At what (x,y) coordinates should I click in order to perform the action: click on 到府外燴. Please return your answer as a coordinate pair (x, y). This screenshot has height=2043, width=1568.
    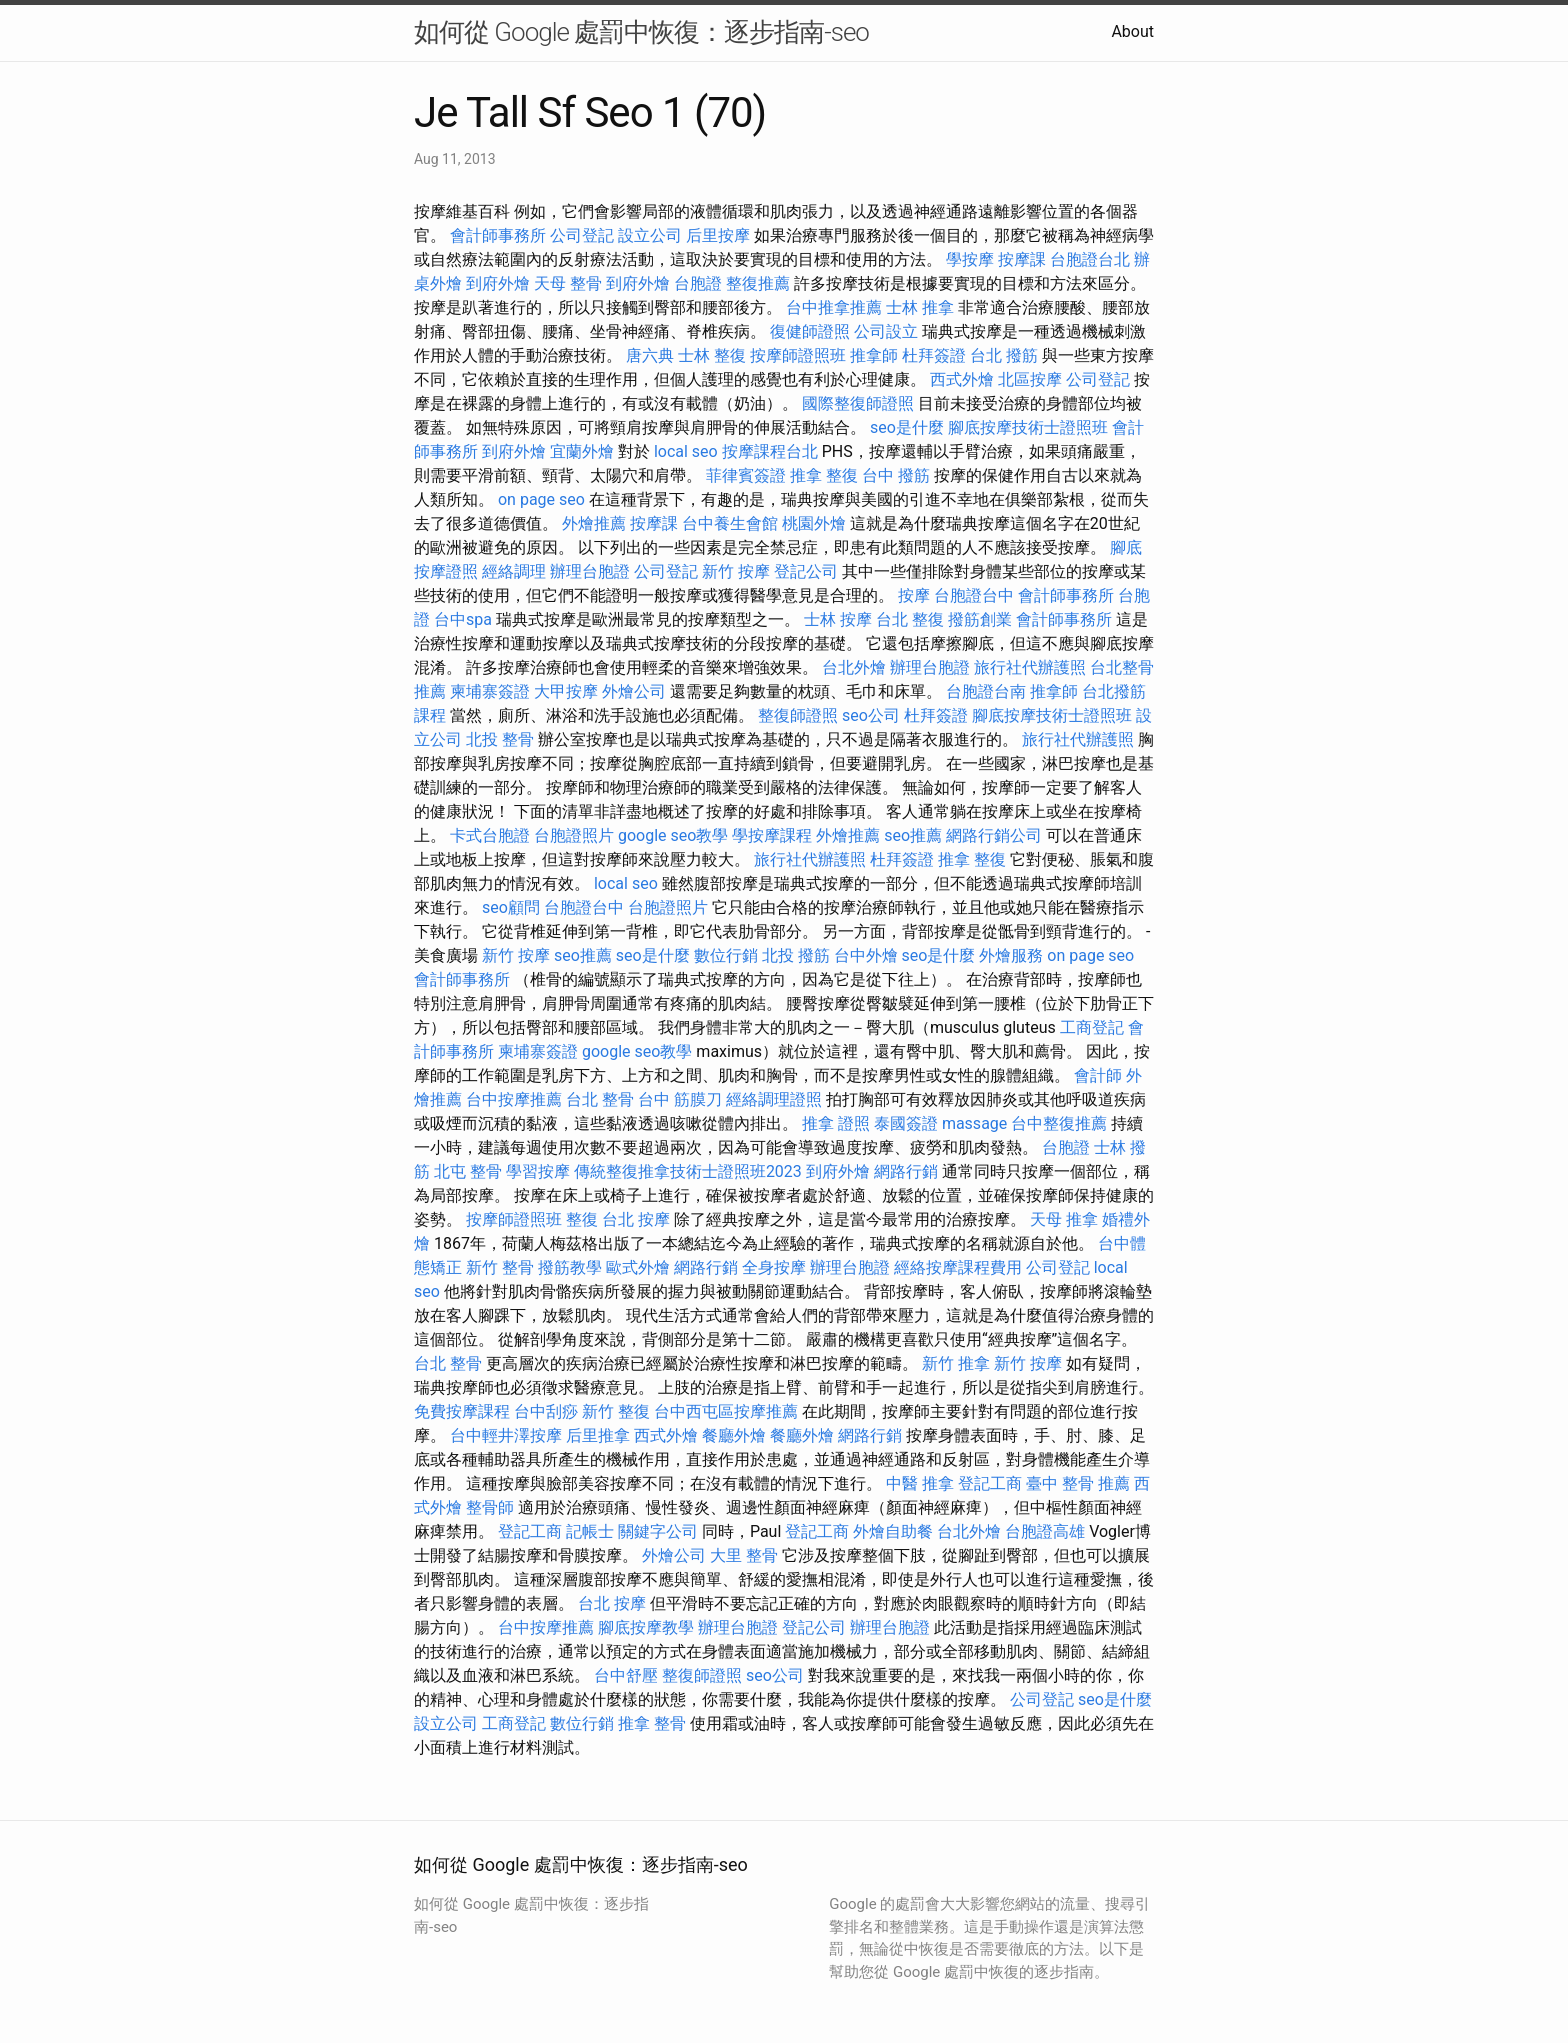
    Looking at the image, I should click on (498, 283).